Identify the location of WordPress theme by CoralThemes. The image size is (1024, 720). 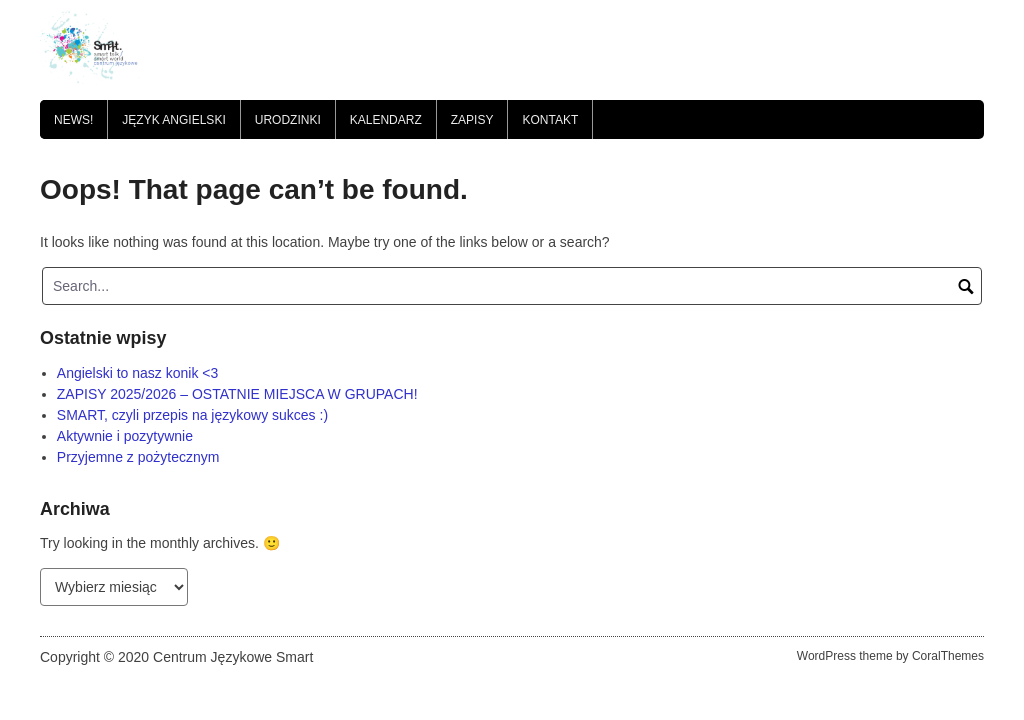
(890, 656).